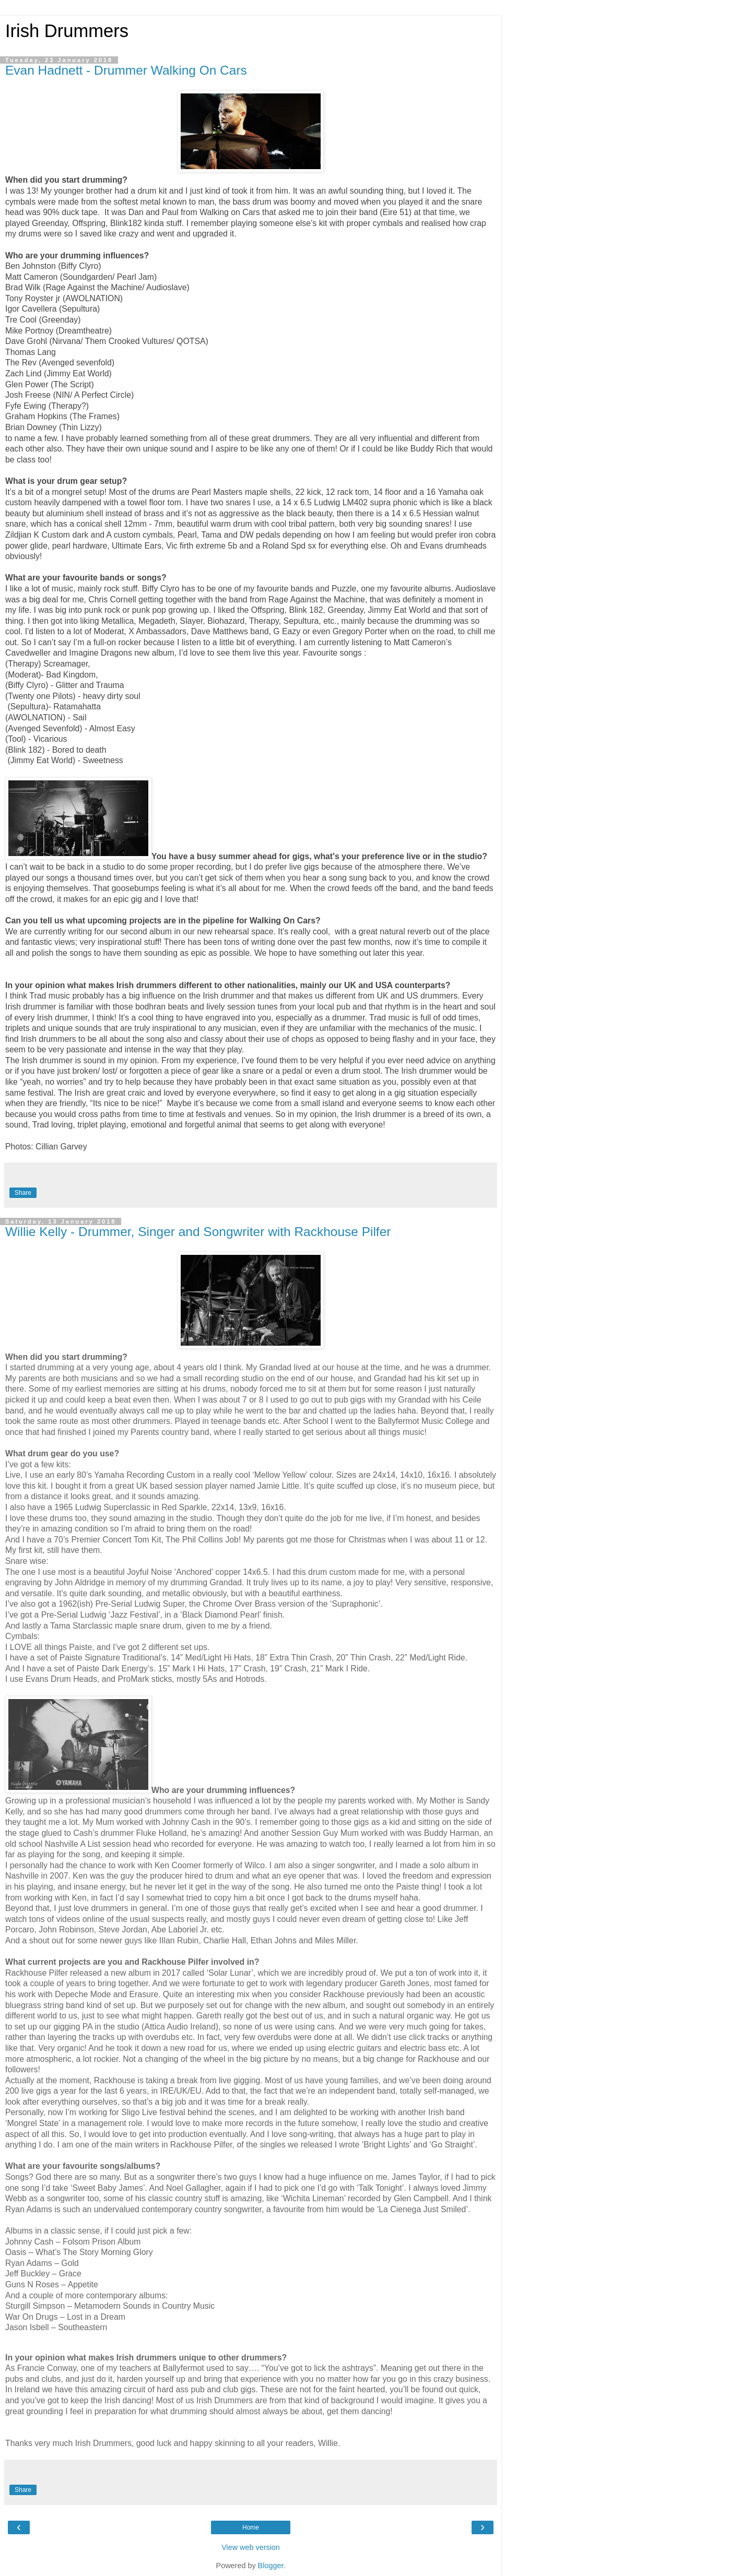 Image resolution: width=752 pixels, height=2576 pixels. What do you see at coordinates (271, 2565) in the screenshot?
I see `Blogger` at bounding box center [271, 2565].